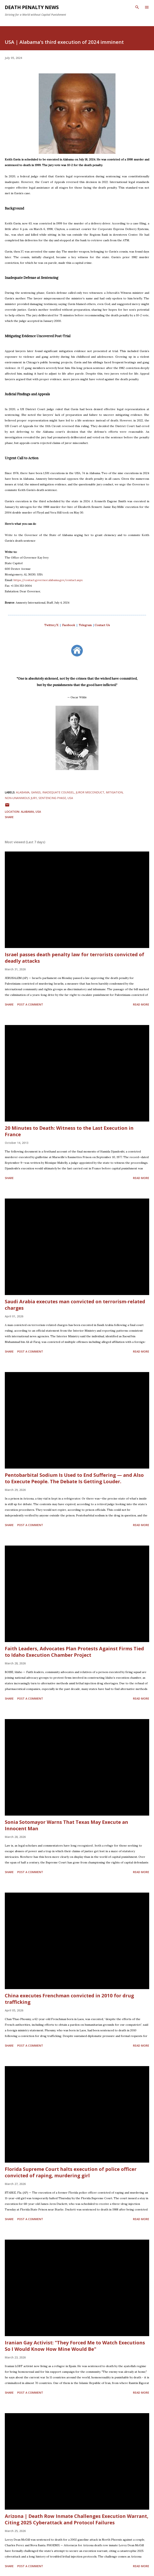 This screenshot has height=2576, width=154. What do you see at coordinates (102, 625) in the screenshot?
I see `Contact Us` at bounding box center [102, 625].